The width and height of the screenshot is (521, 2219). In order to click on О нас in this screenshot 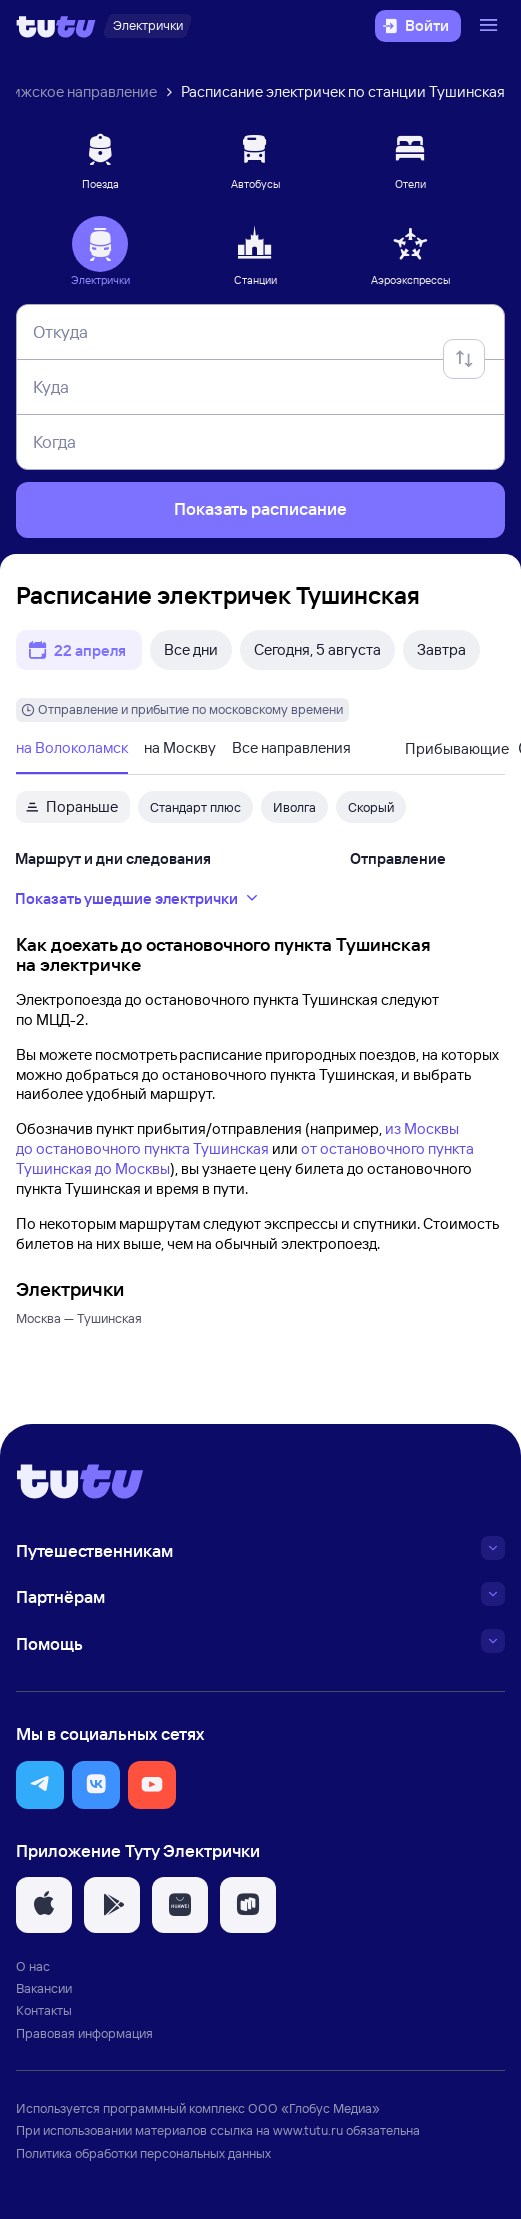, I will do `click(33, 1966)`.